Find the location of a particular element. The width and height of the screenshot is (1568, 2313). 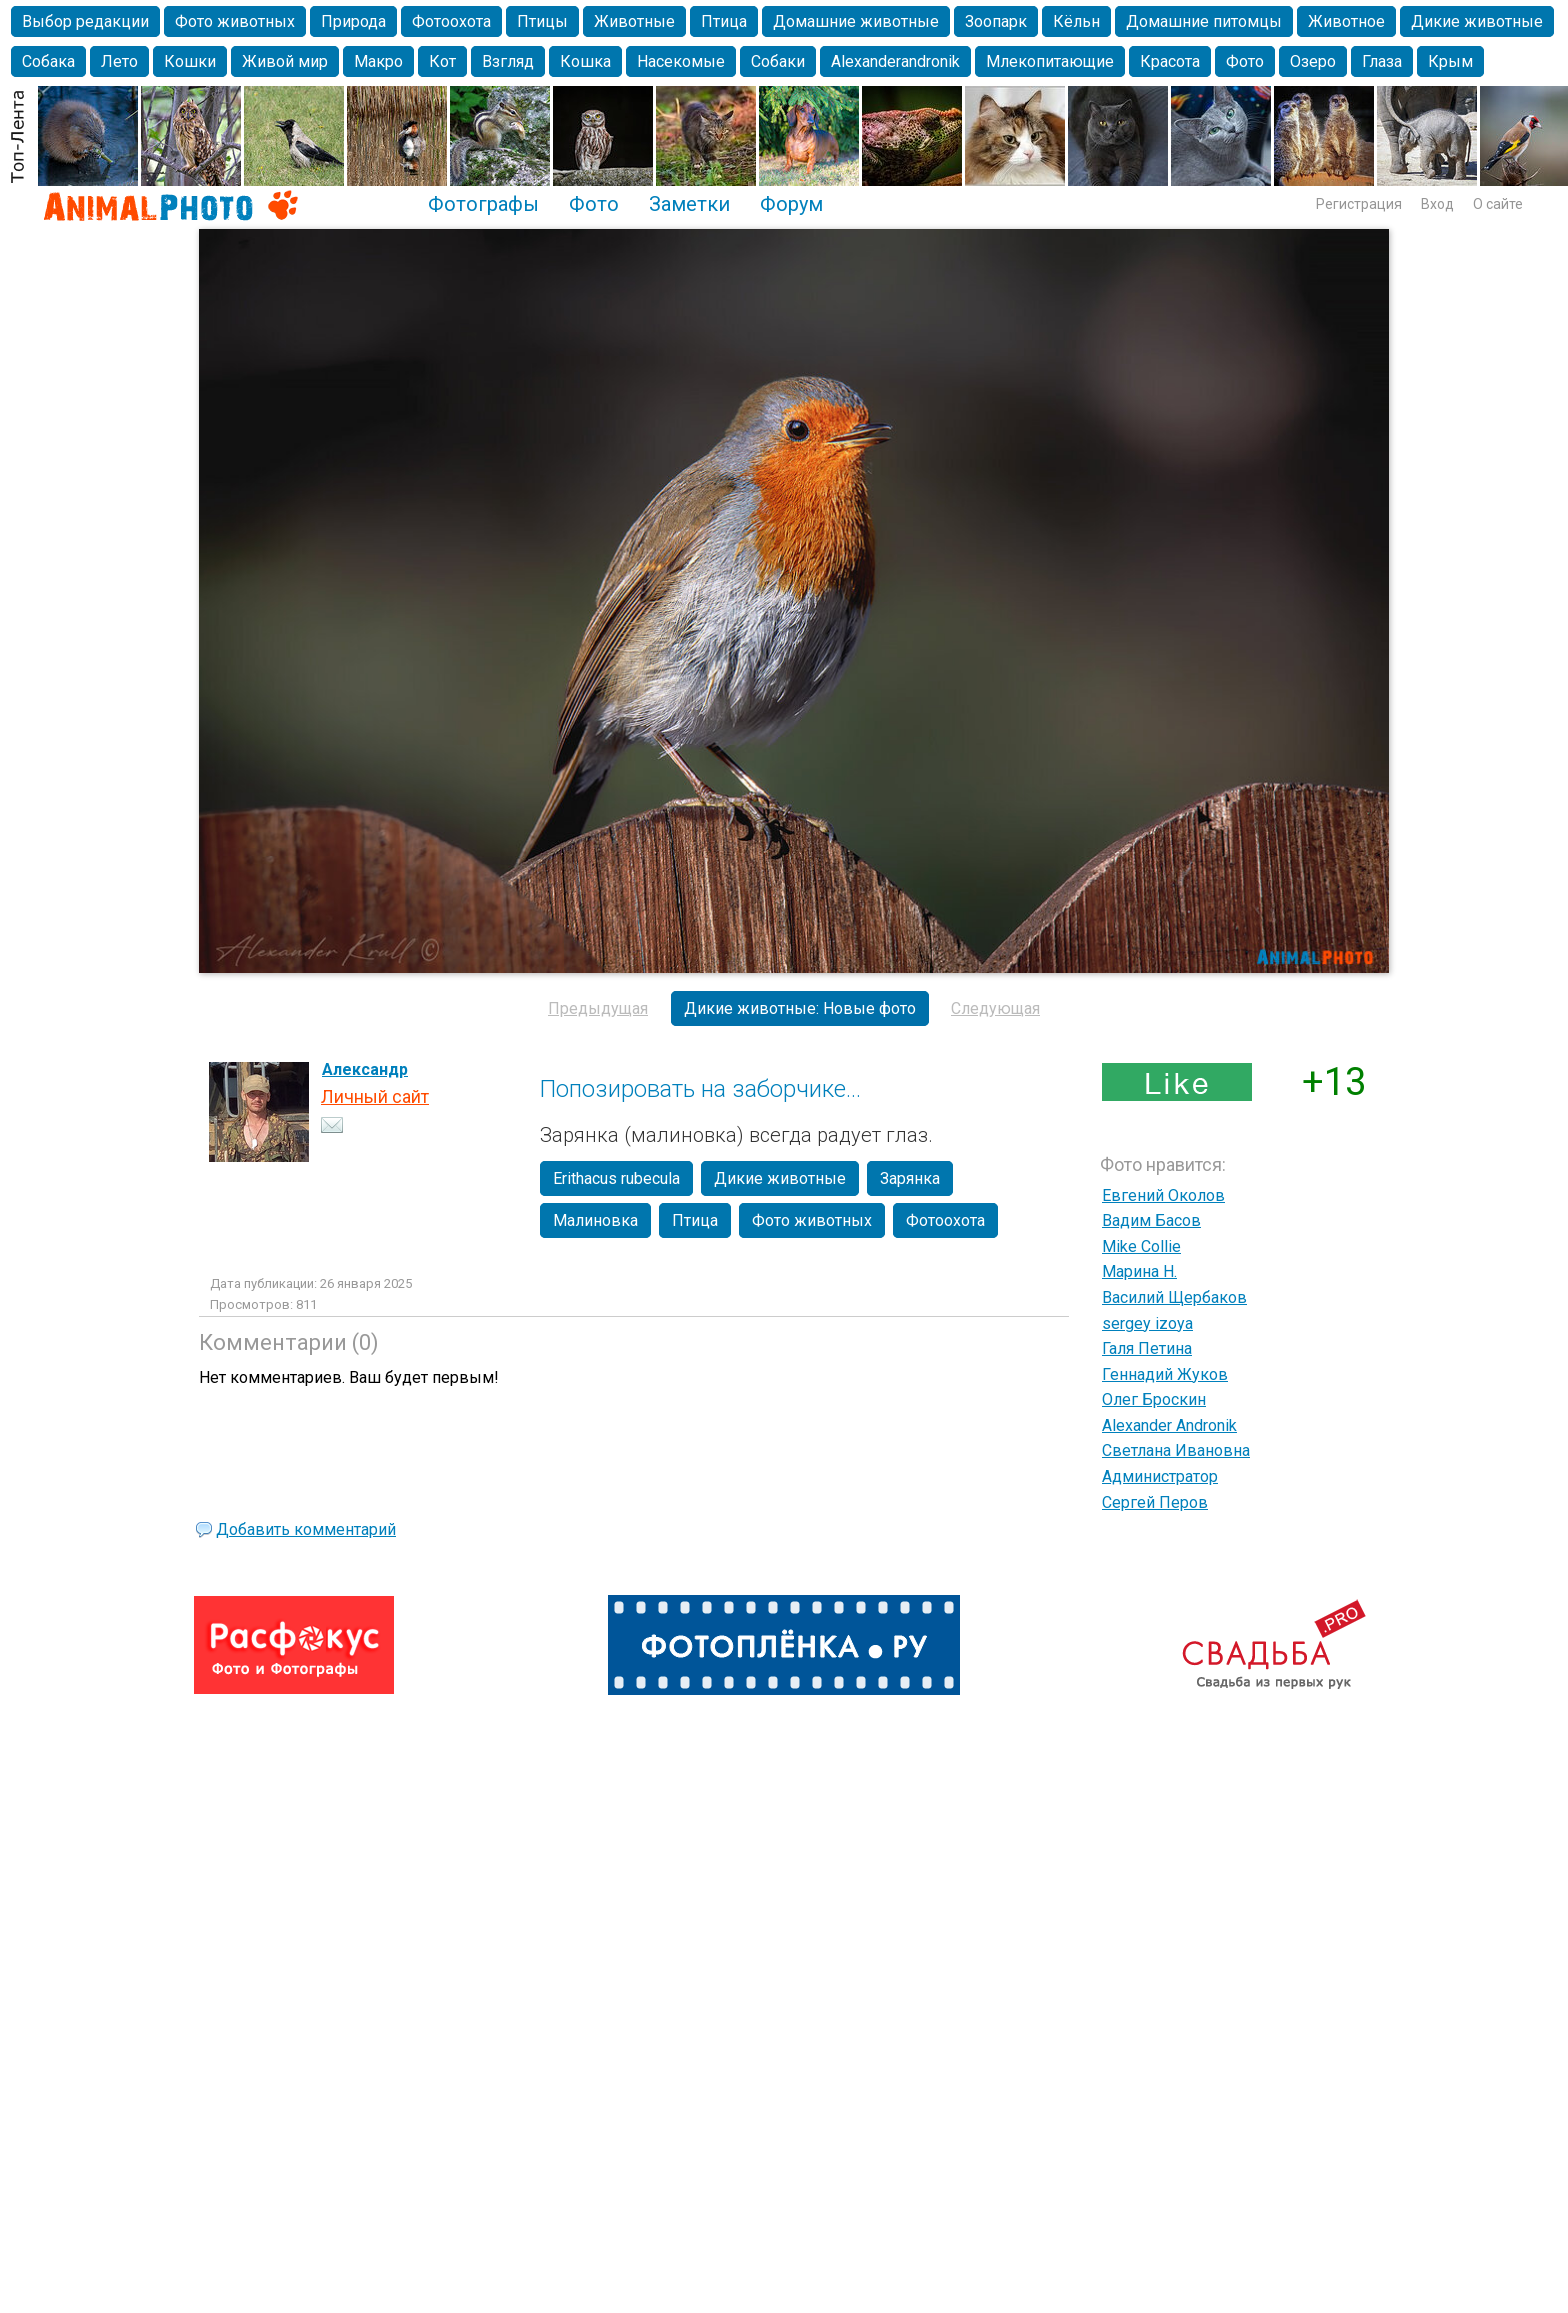

Птицы is located at coordinates (542, 21).